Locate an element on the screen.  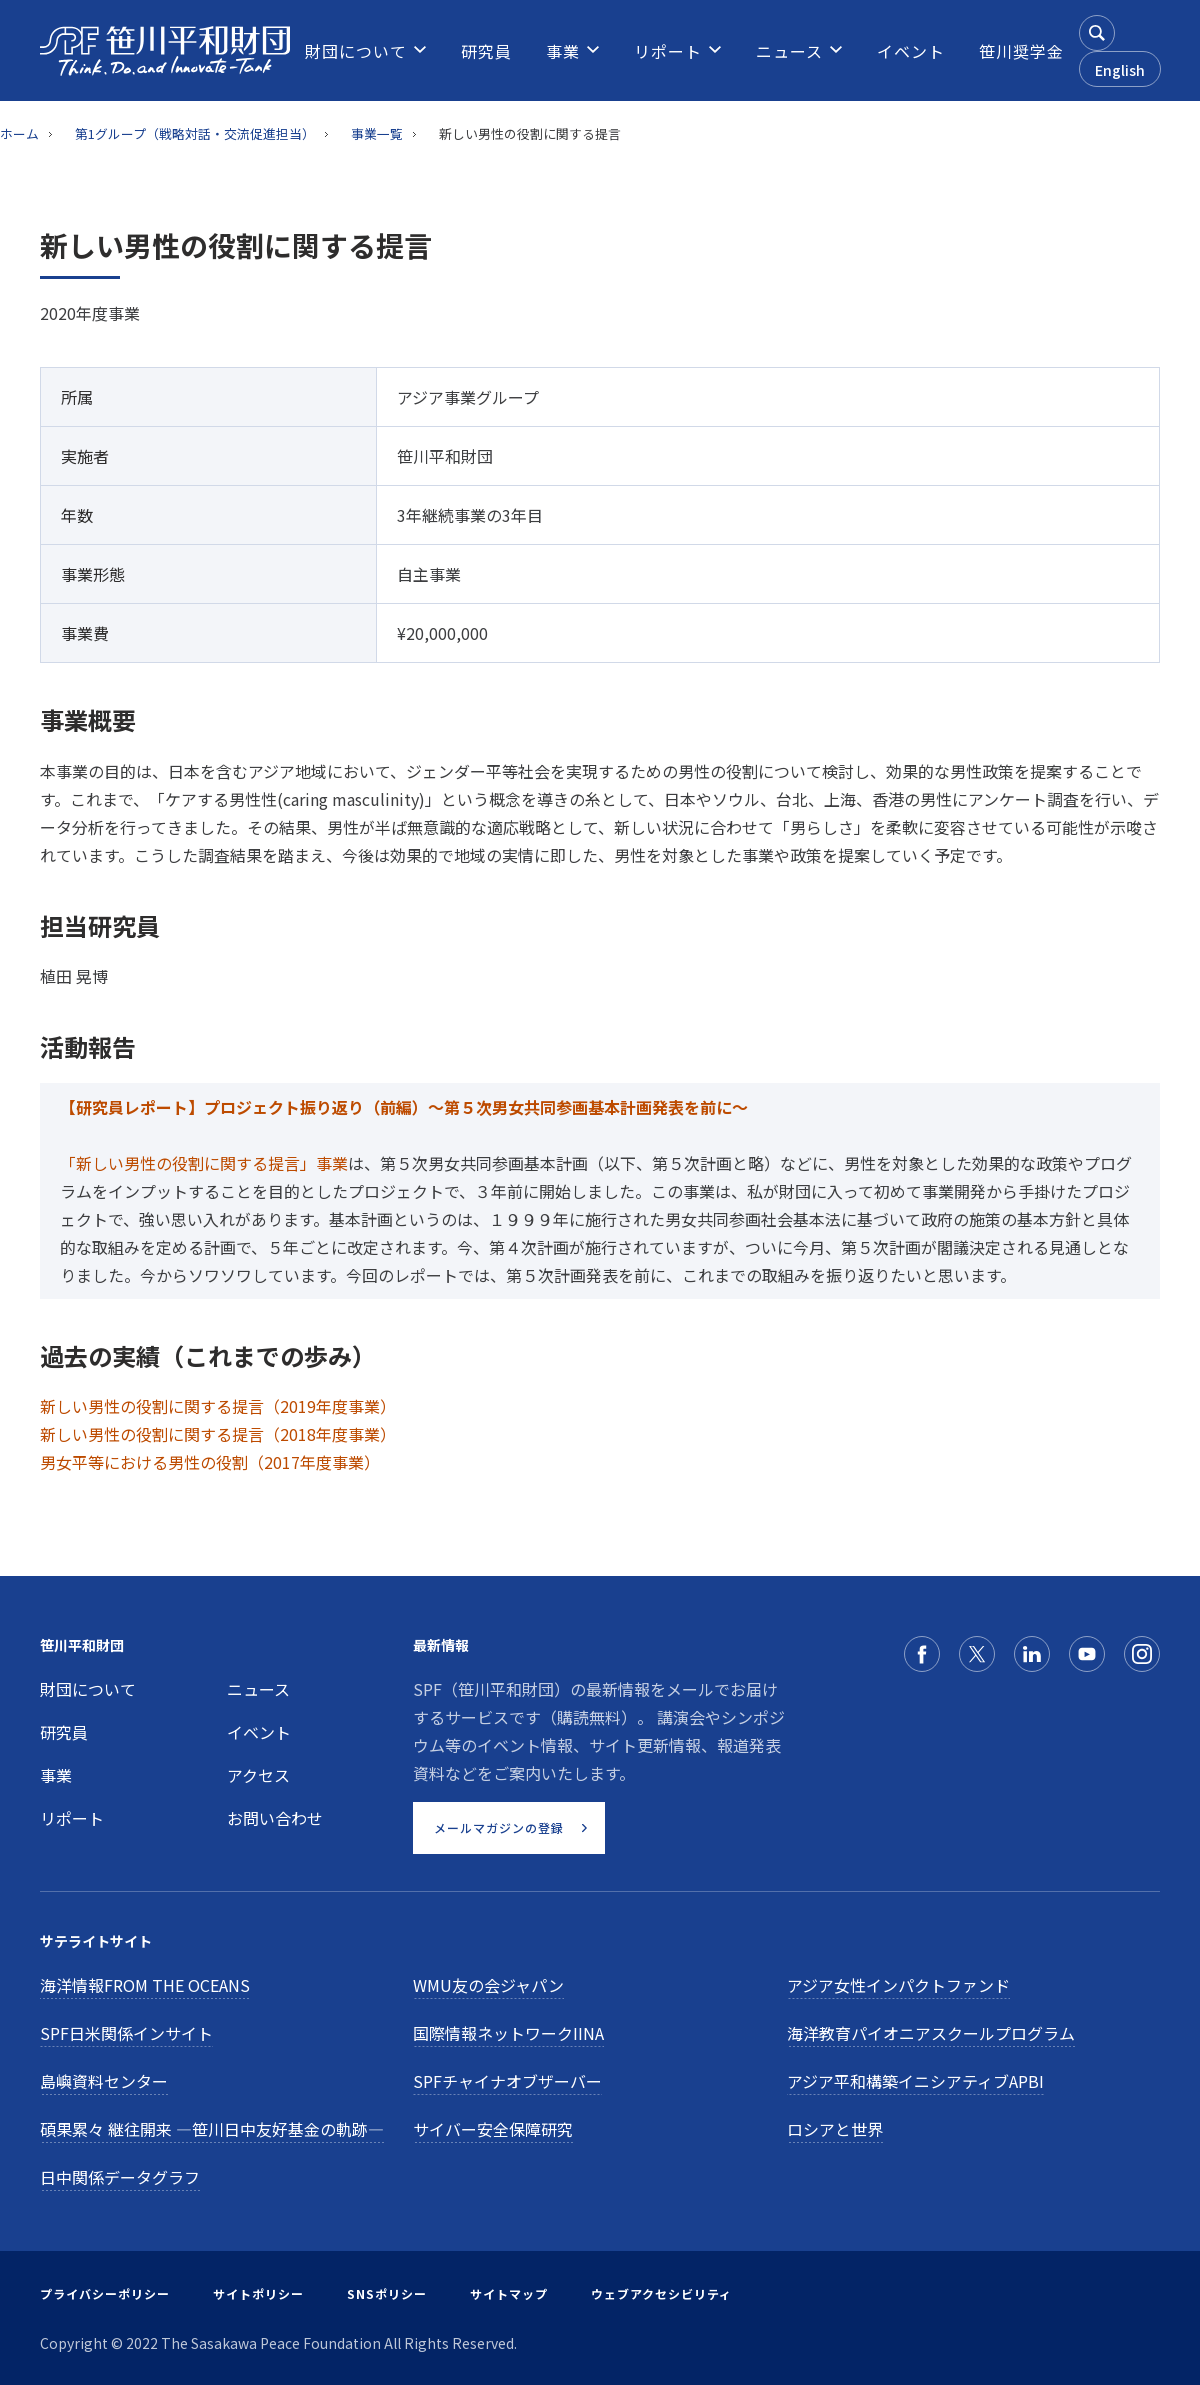
ホーム is located at coordinates (19, 133).